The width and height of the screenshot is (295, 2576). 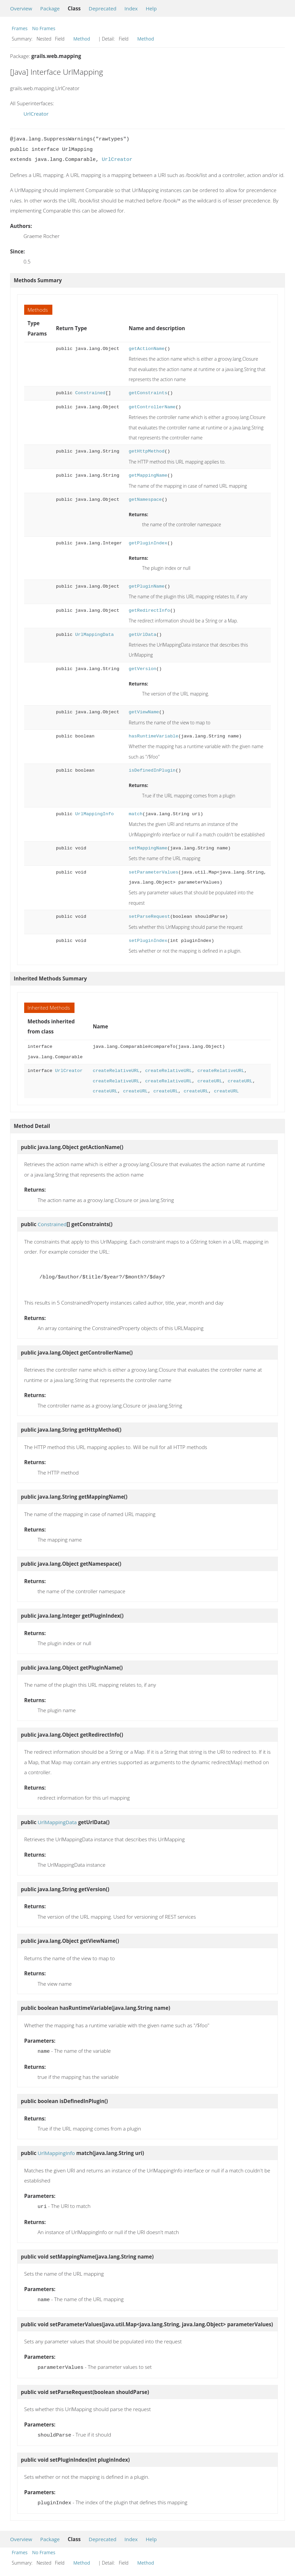 I want to click on UrlMappingInfo, so click(x=94, y=814).